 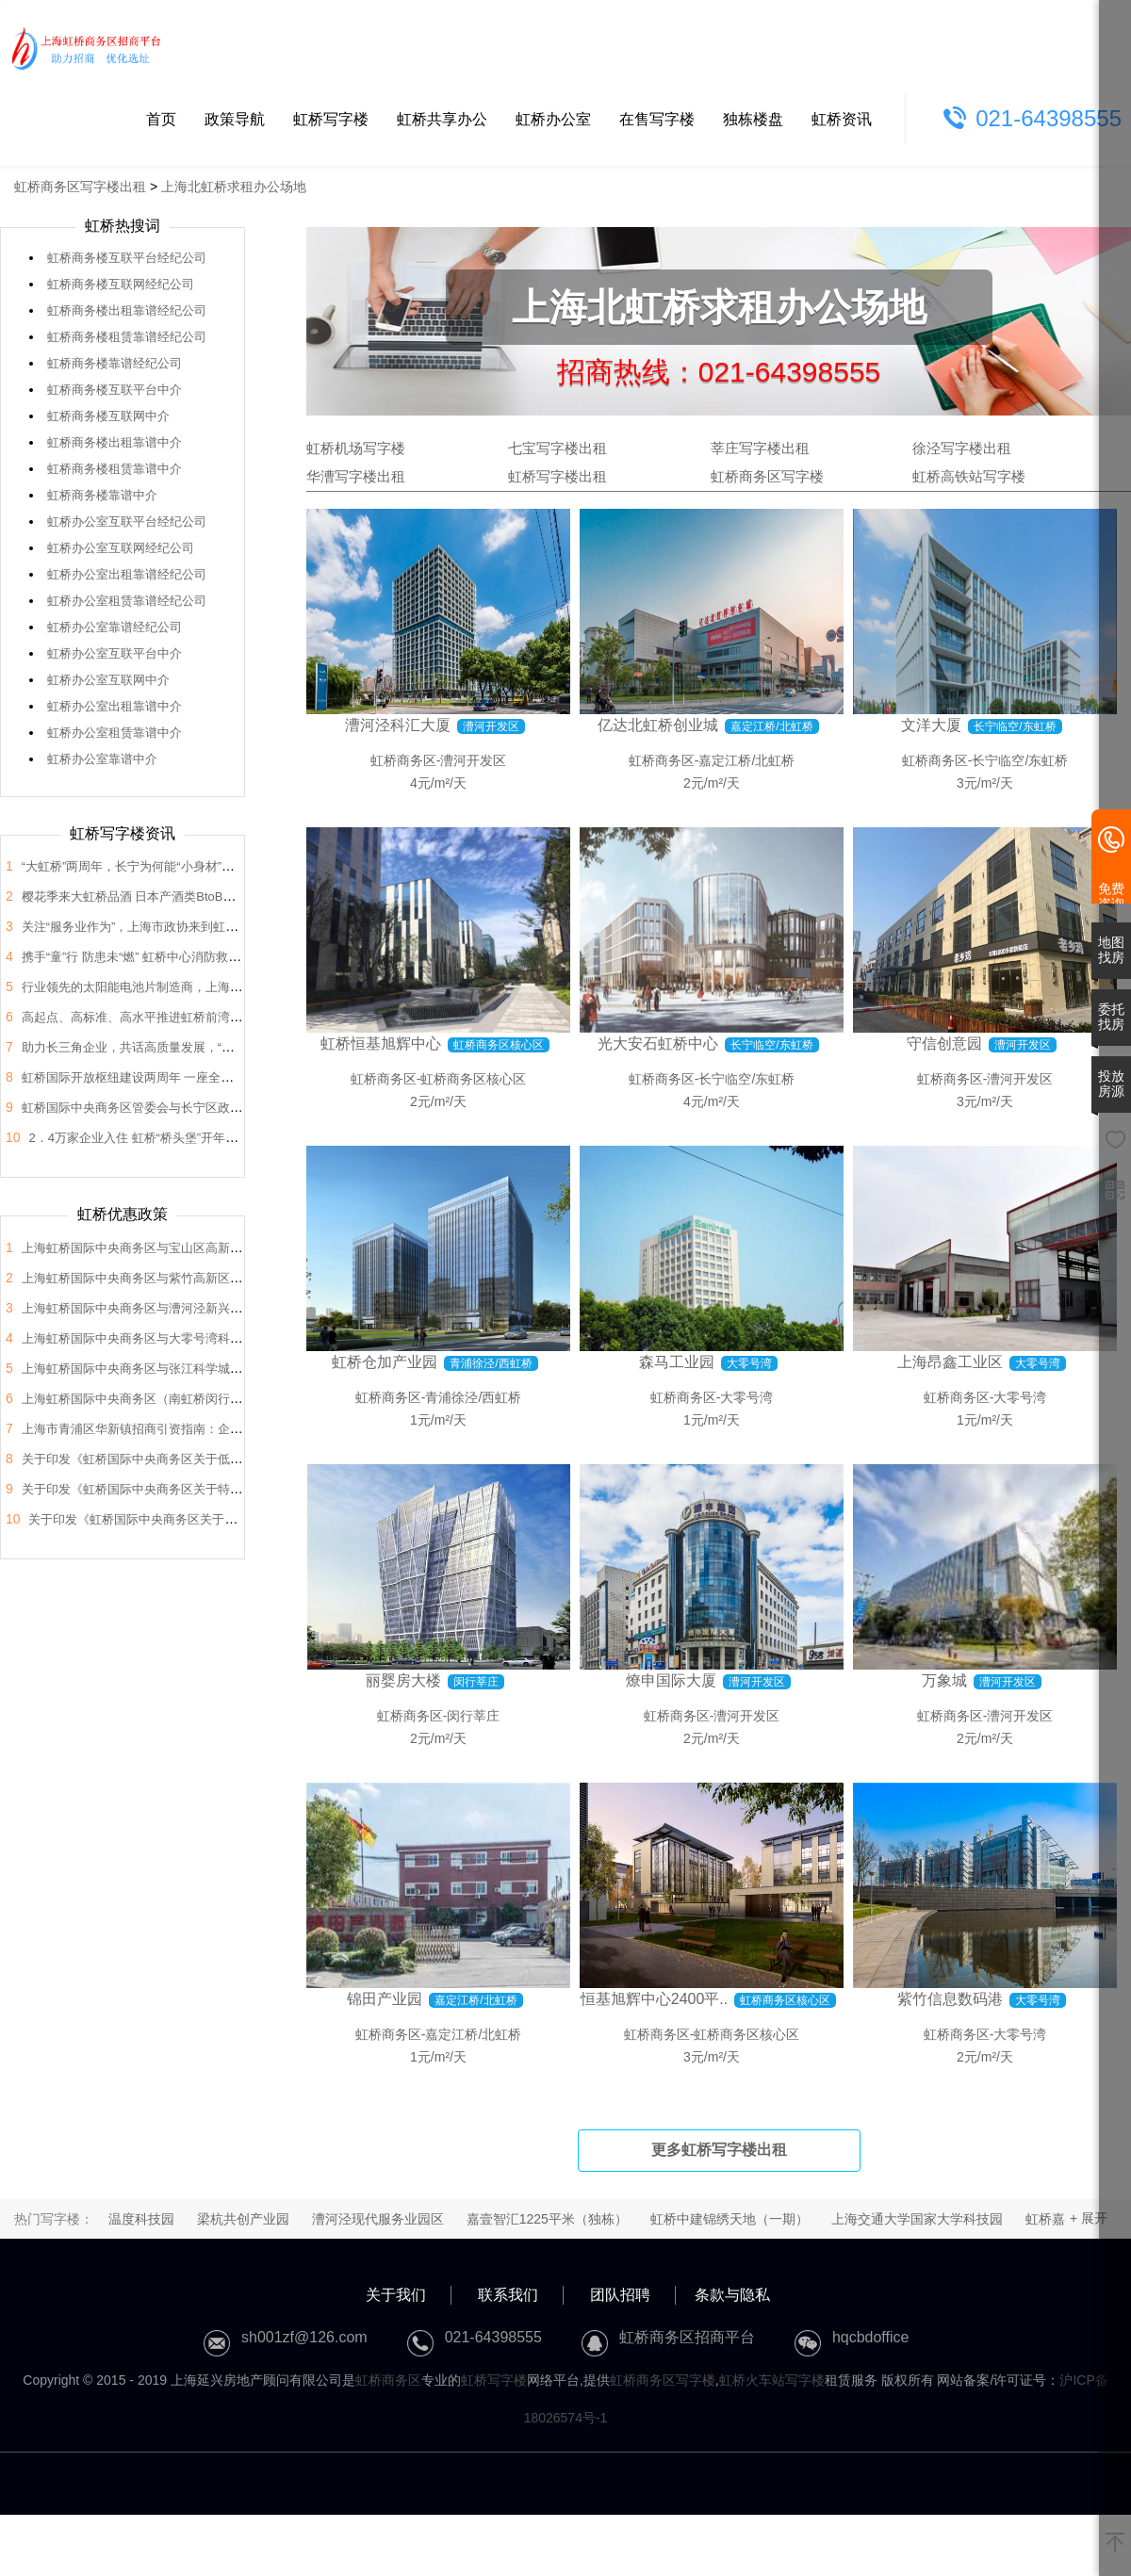 What do you see at coordinates (1088, 2217) in the screenshot?
I see `+ 展开` at bounding box center [1088, 2217].